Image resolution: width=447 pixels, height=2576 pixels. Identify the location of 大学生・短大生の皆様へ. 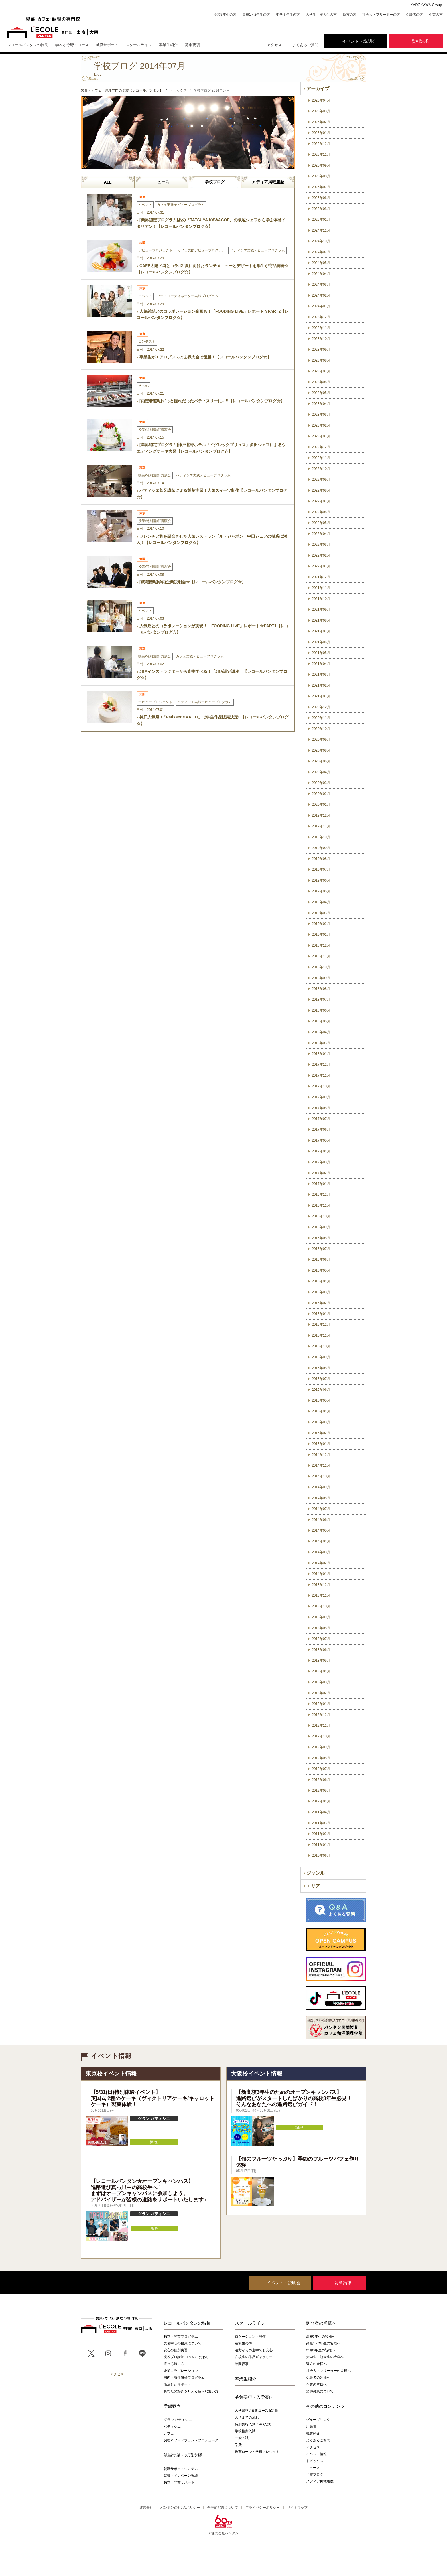
(325, 2357).